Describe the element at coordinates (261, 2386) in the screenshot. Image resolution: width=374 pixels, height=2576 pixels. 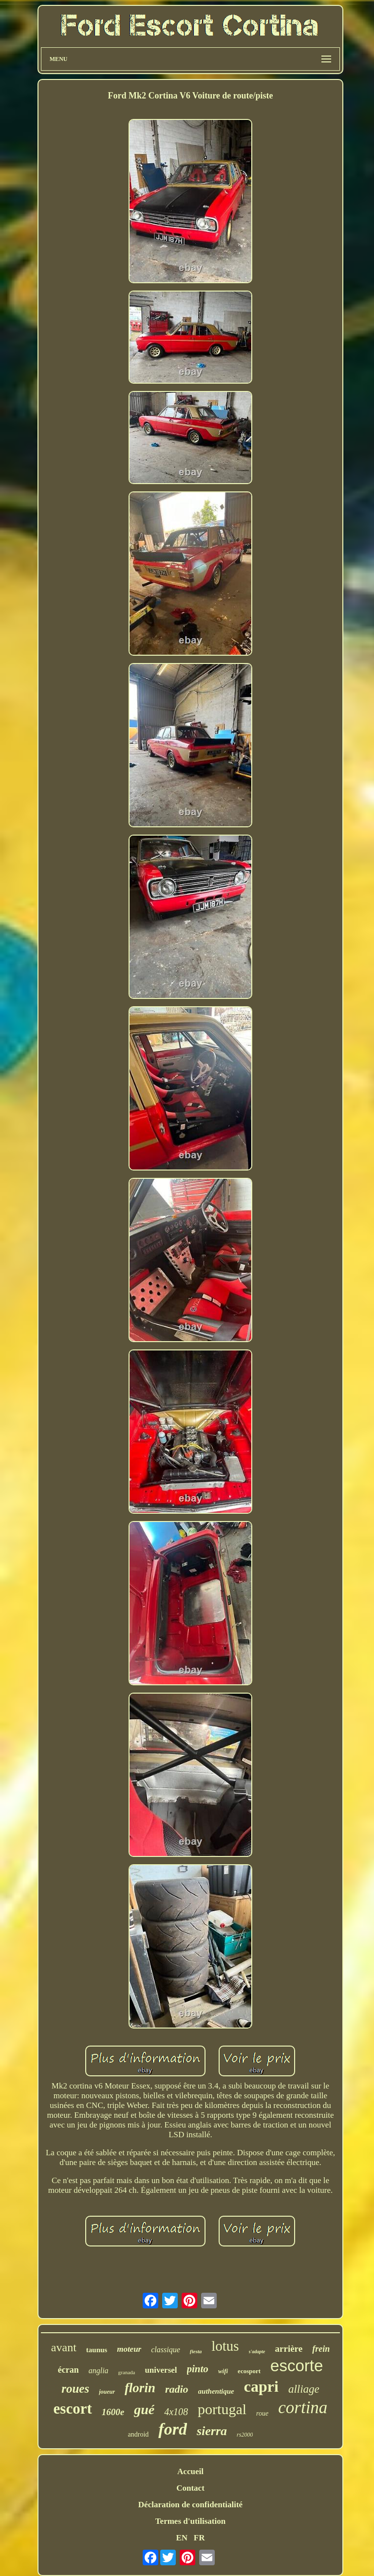
I see `capri` at that location.